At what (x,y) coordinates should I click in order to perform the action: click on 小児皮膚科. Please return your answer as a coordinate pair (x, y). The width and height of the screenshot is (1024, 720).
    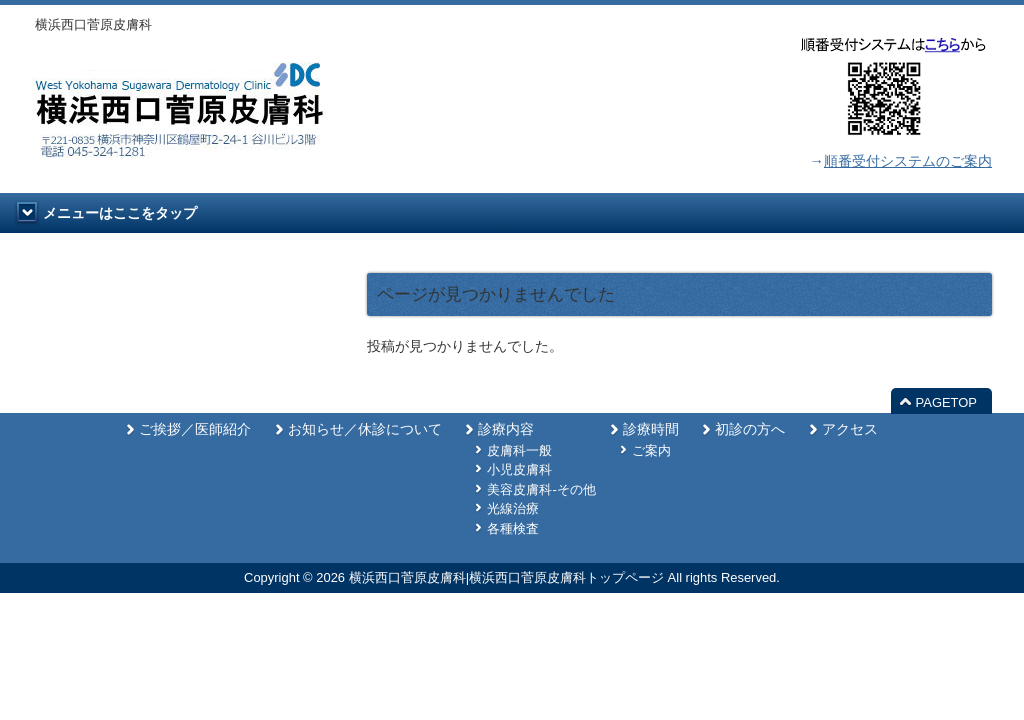
    Looking at the image, I should click on (519, 469).